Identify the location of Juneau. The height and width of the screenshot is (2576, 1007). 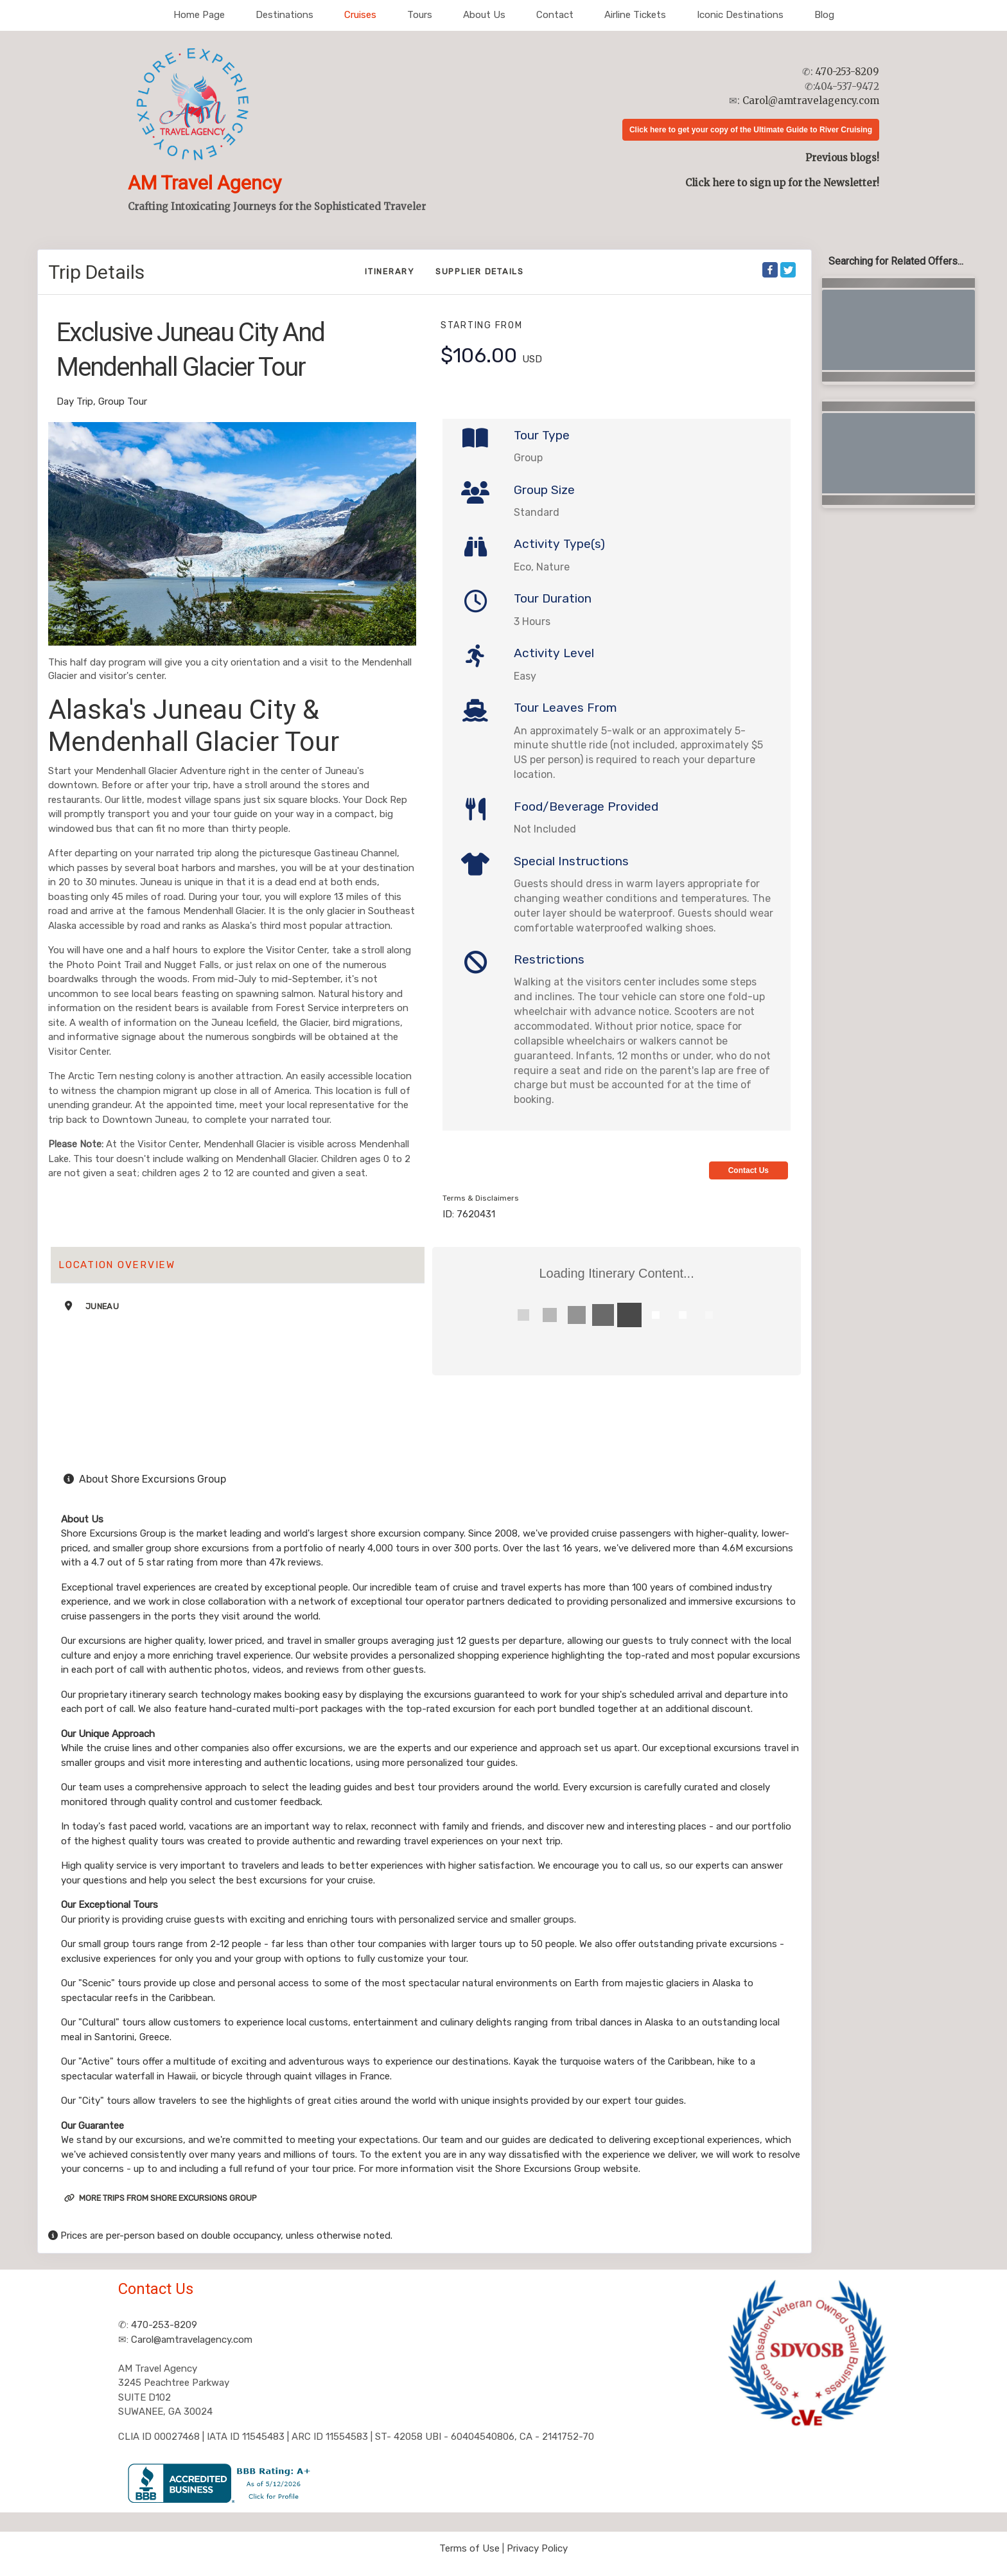
(102, 1306).